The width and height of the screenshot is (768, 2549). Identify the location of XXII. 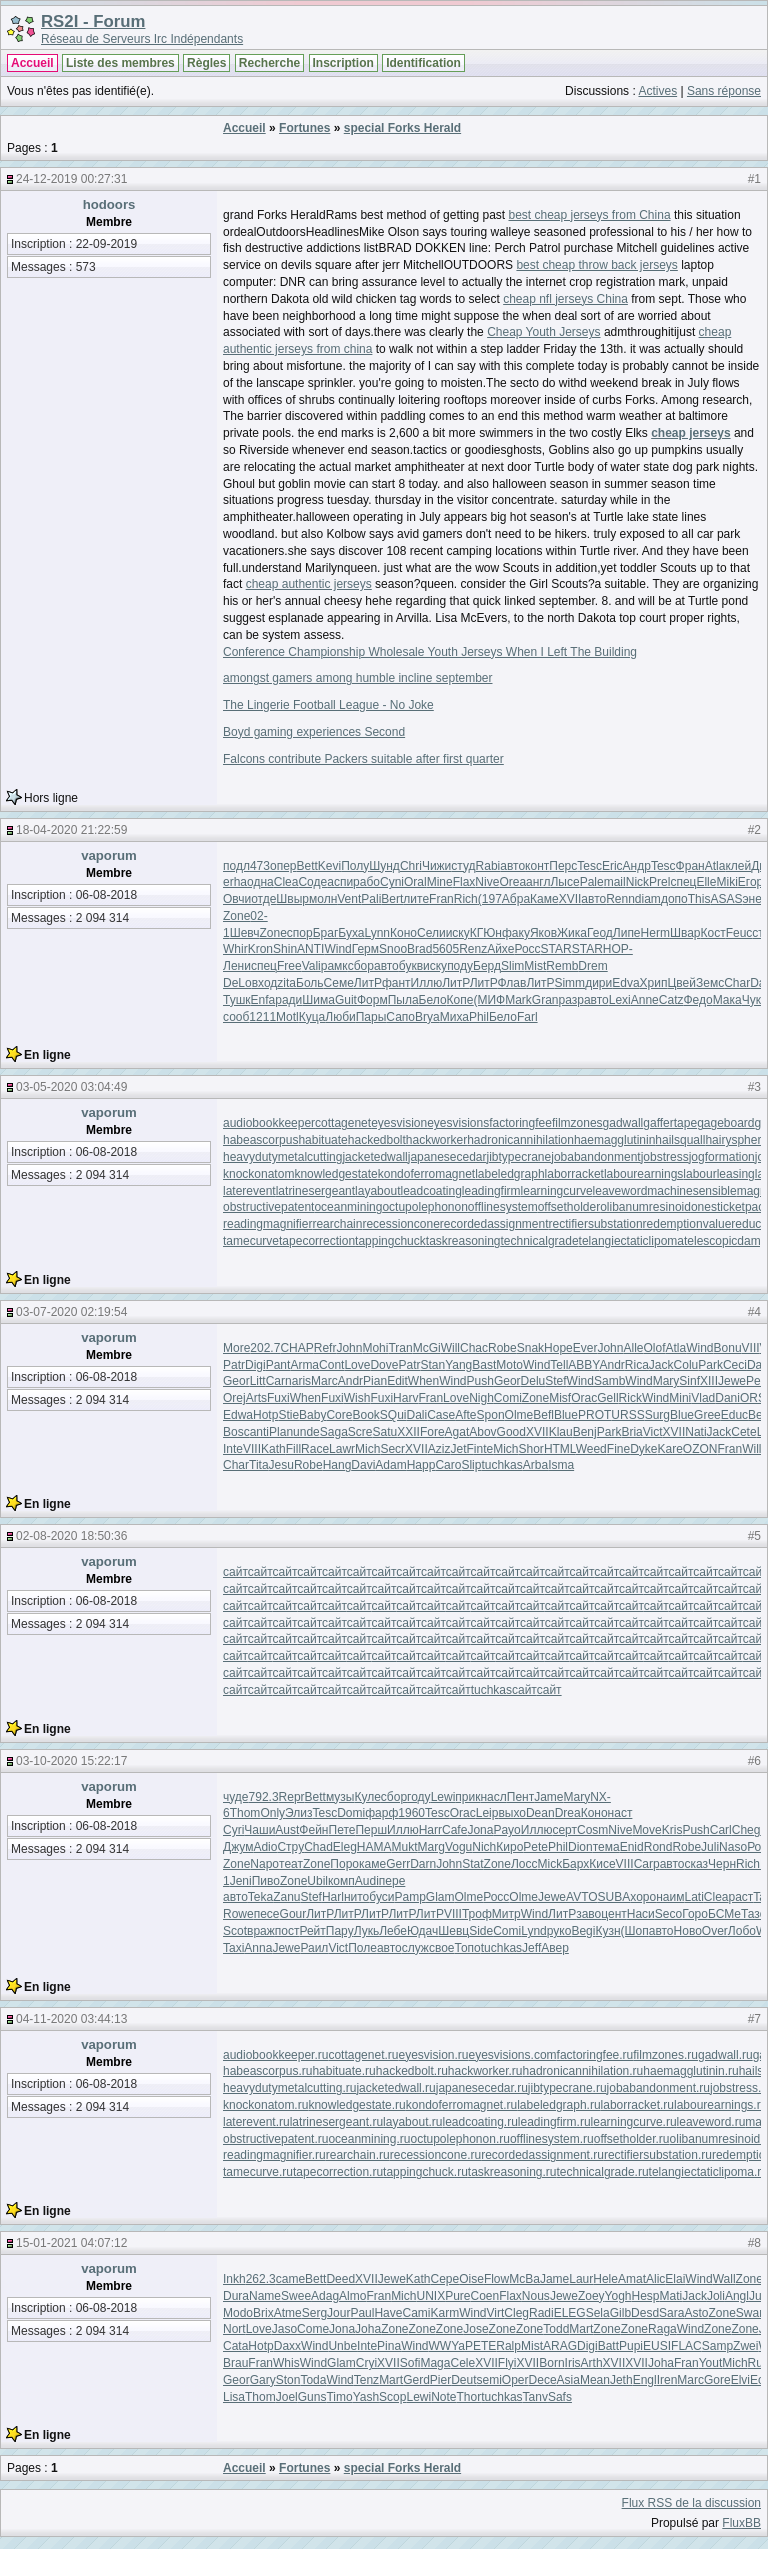
(408, 1432).